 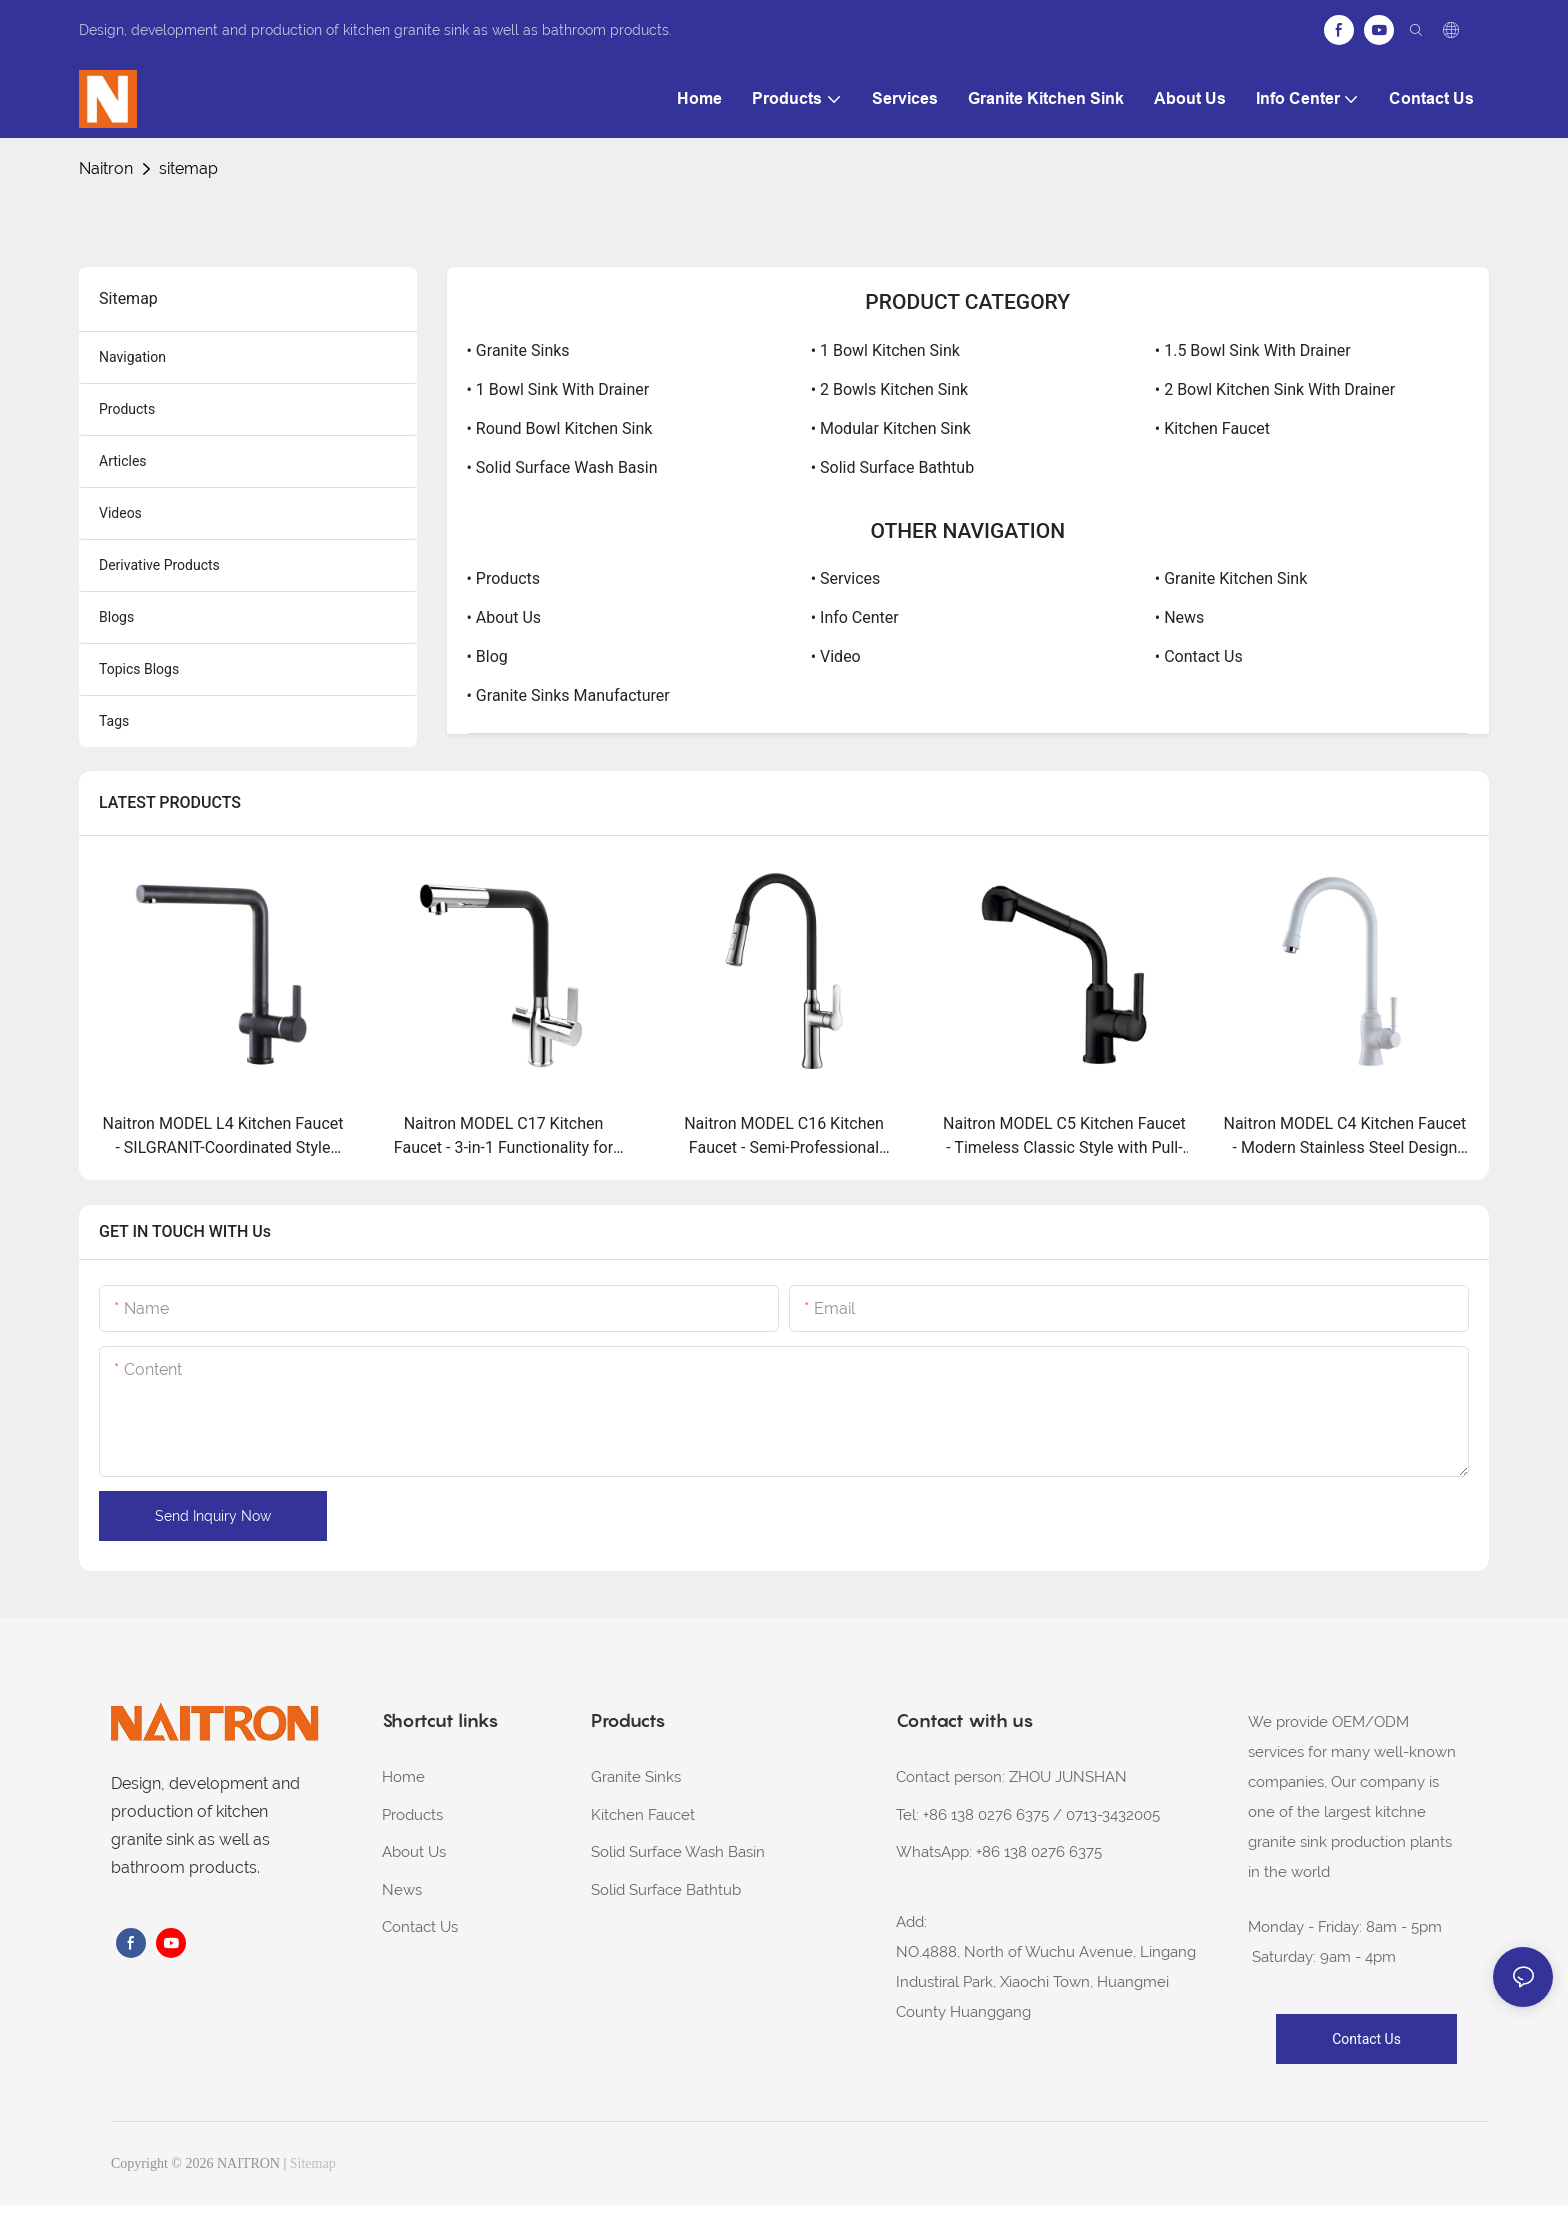 What do you see at coordinates (846, 578) in the screenshot?
I see `• Services` at bounding box center [846, 578].